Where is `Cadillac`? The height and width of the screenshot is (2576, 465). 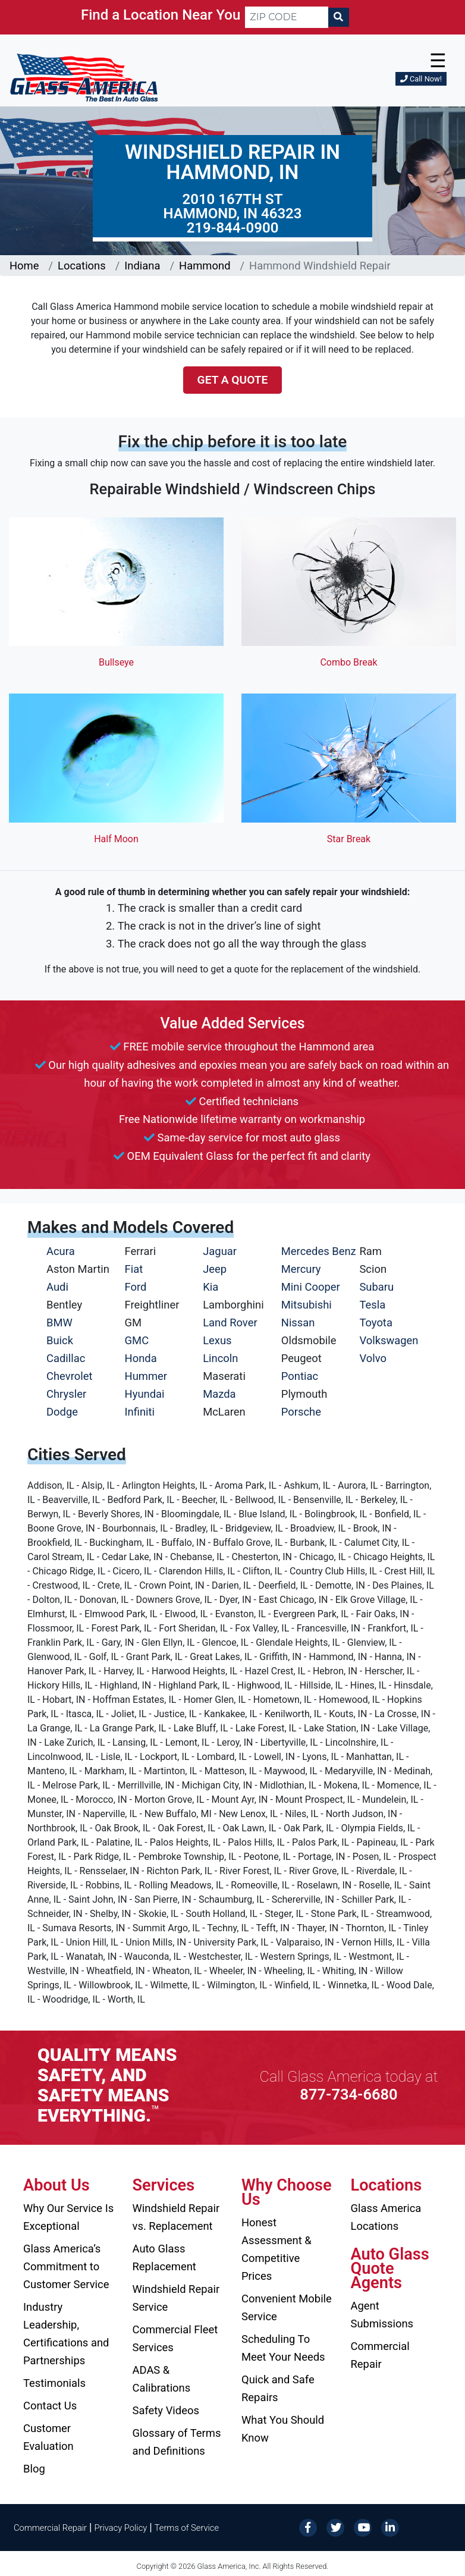
Cadillac is located at coordinates (65, 1358).